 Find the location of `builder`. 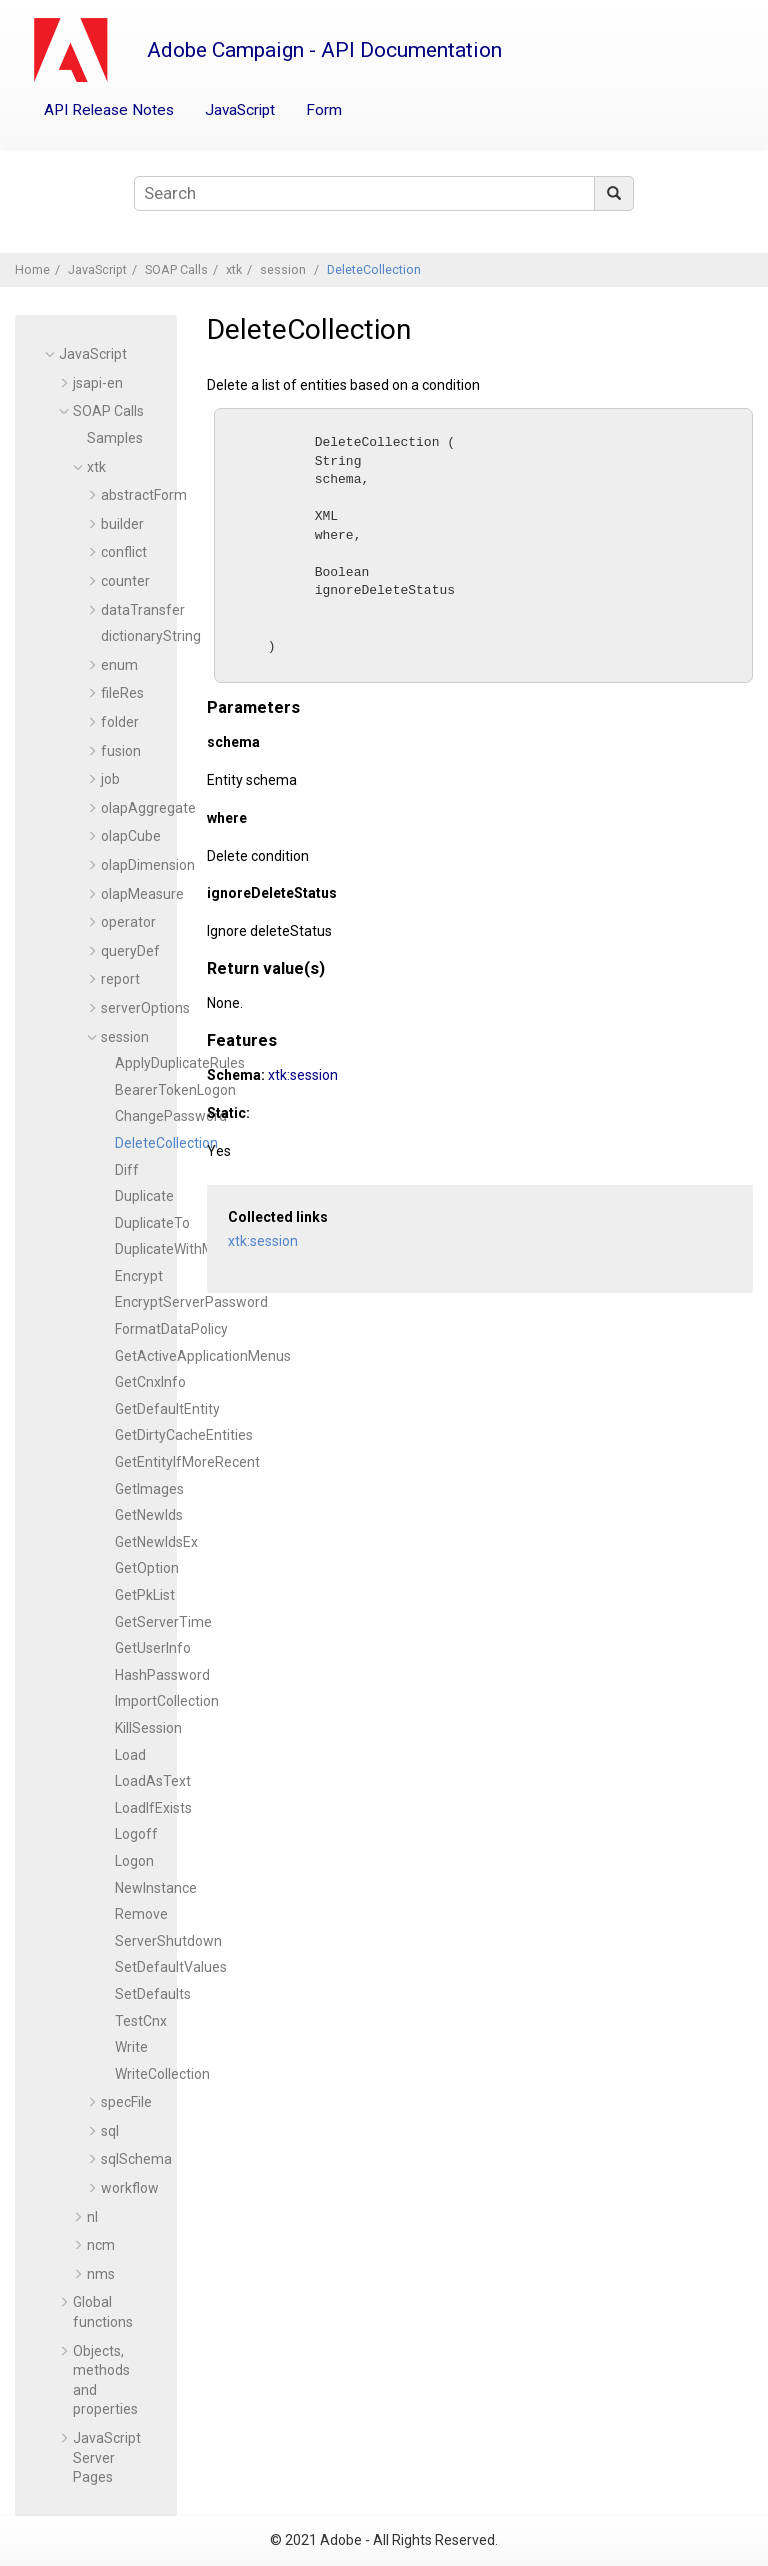

builder is located at coordinates (122, 524).